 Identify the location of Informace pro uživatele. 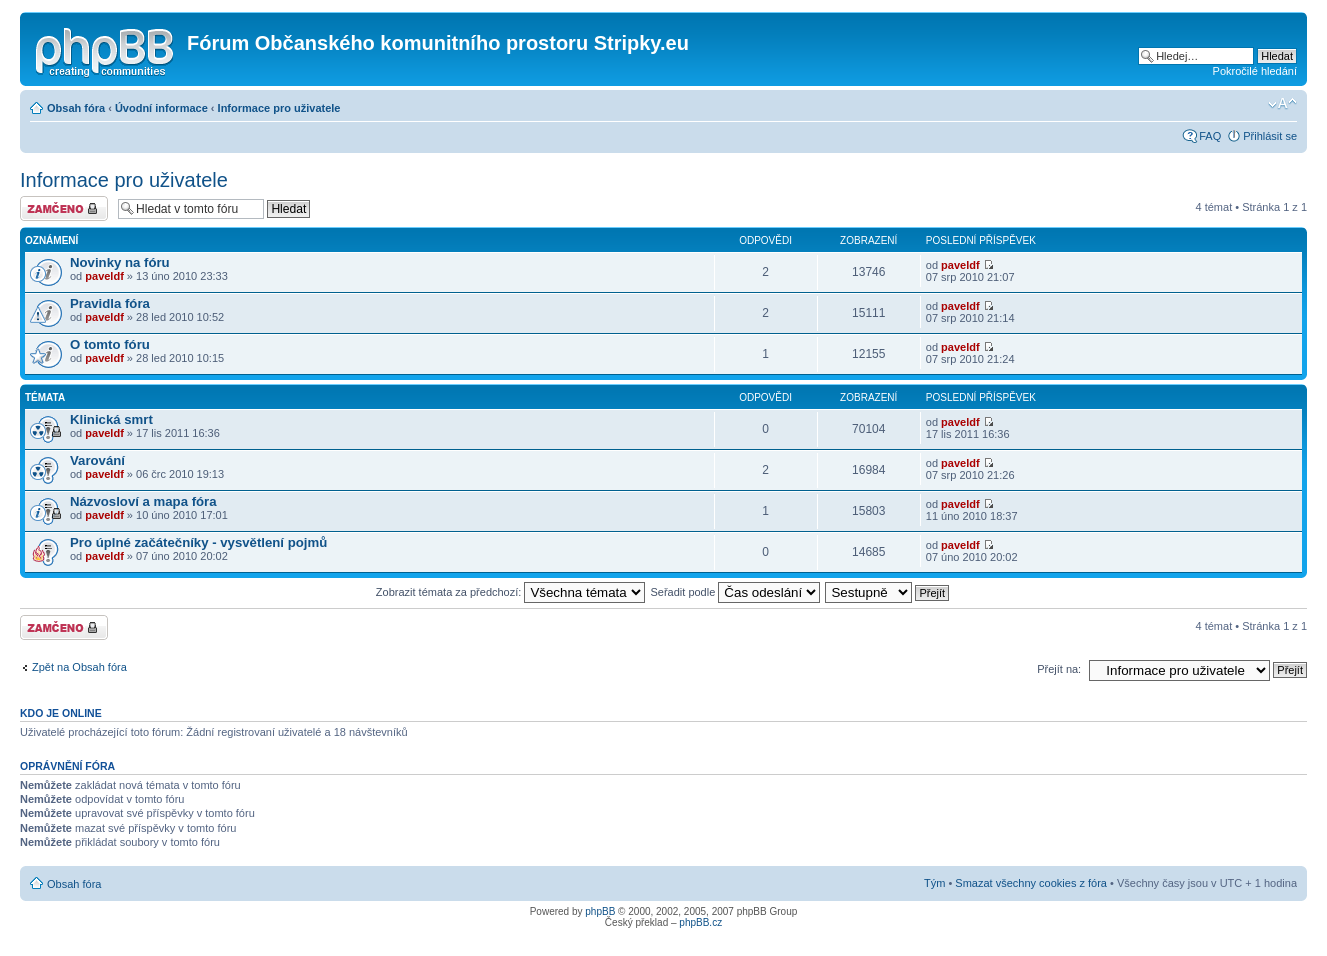
(279, 108).